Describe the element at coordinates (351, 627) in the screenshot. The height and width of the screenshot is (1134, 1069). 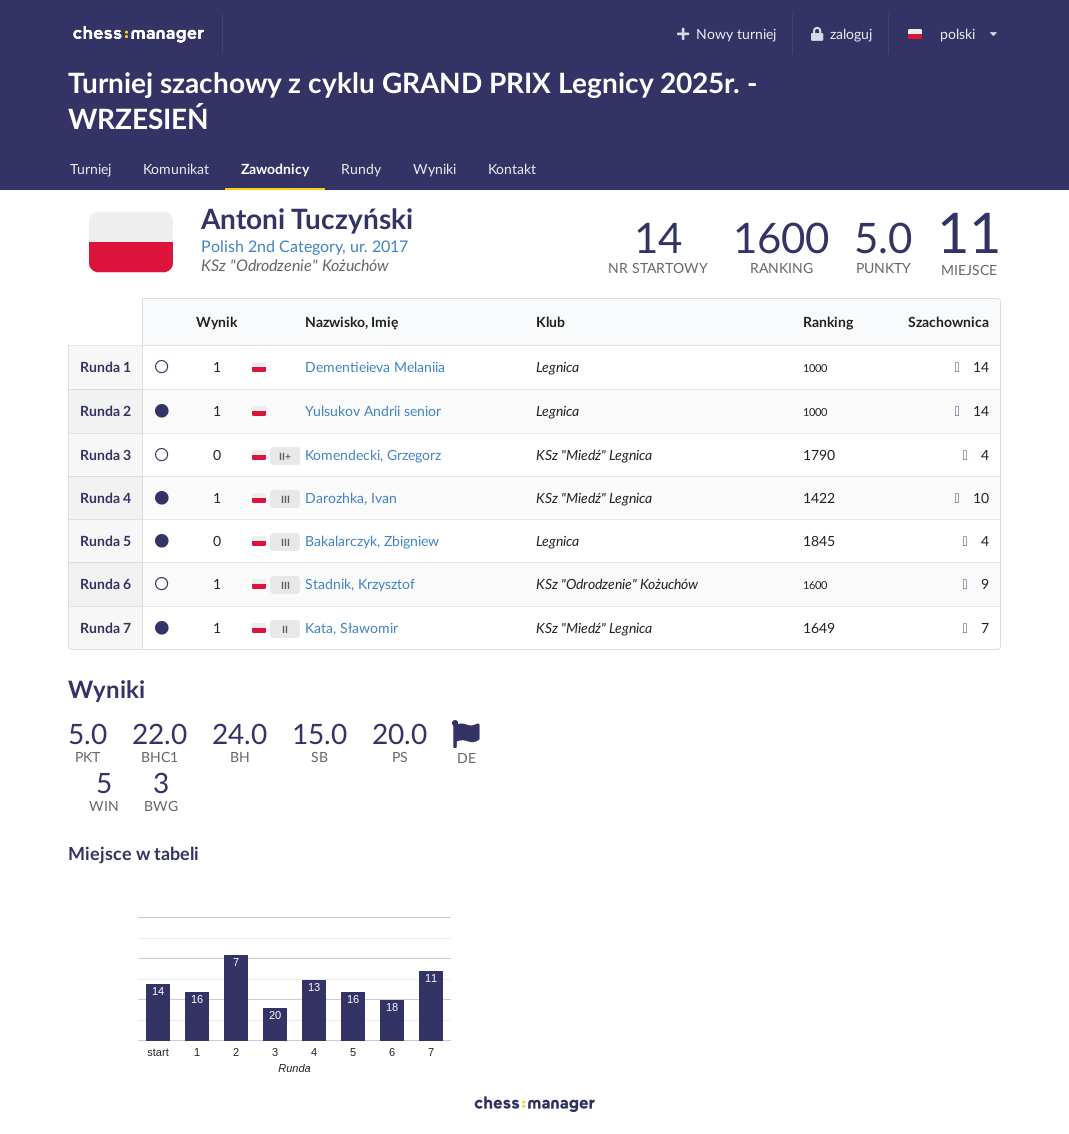
I see `Kata, Sławomir` at that location.